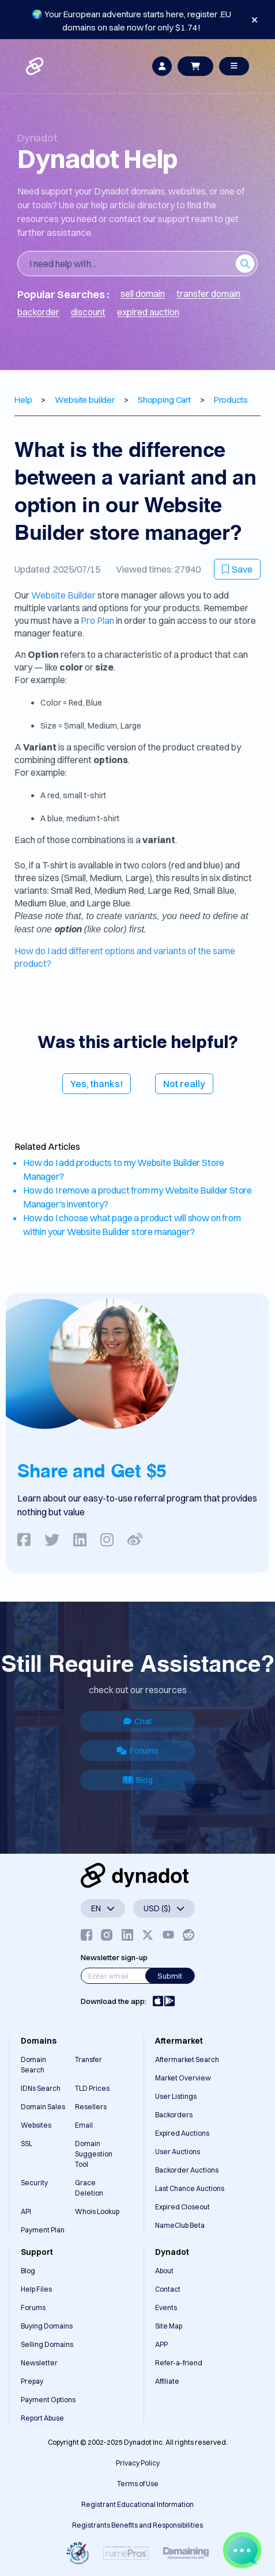 This screenshot has width=275, height=2576. I want to click on Registrant Educational Information, so click(137, 2504).